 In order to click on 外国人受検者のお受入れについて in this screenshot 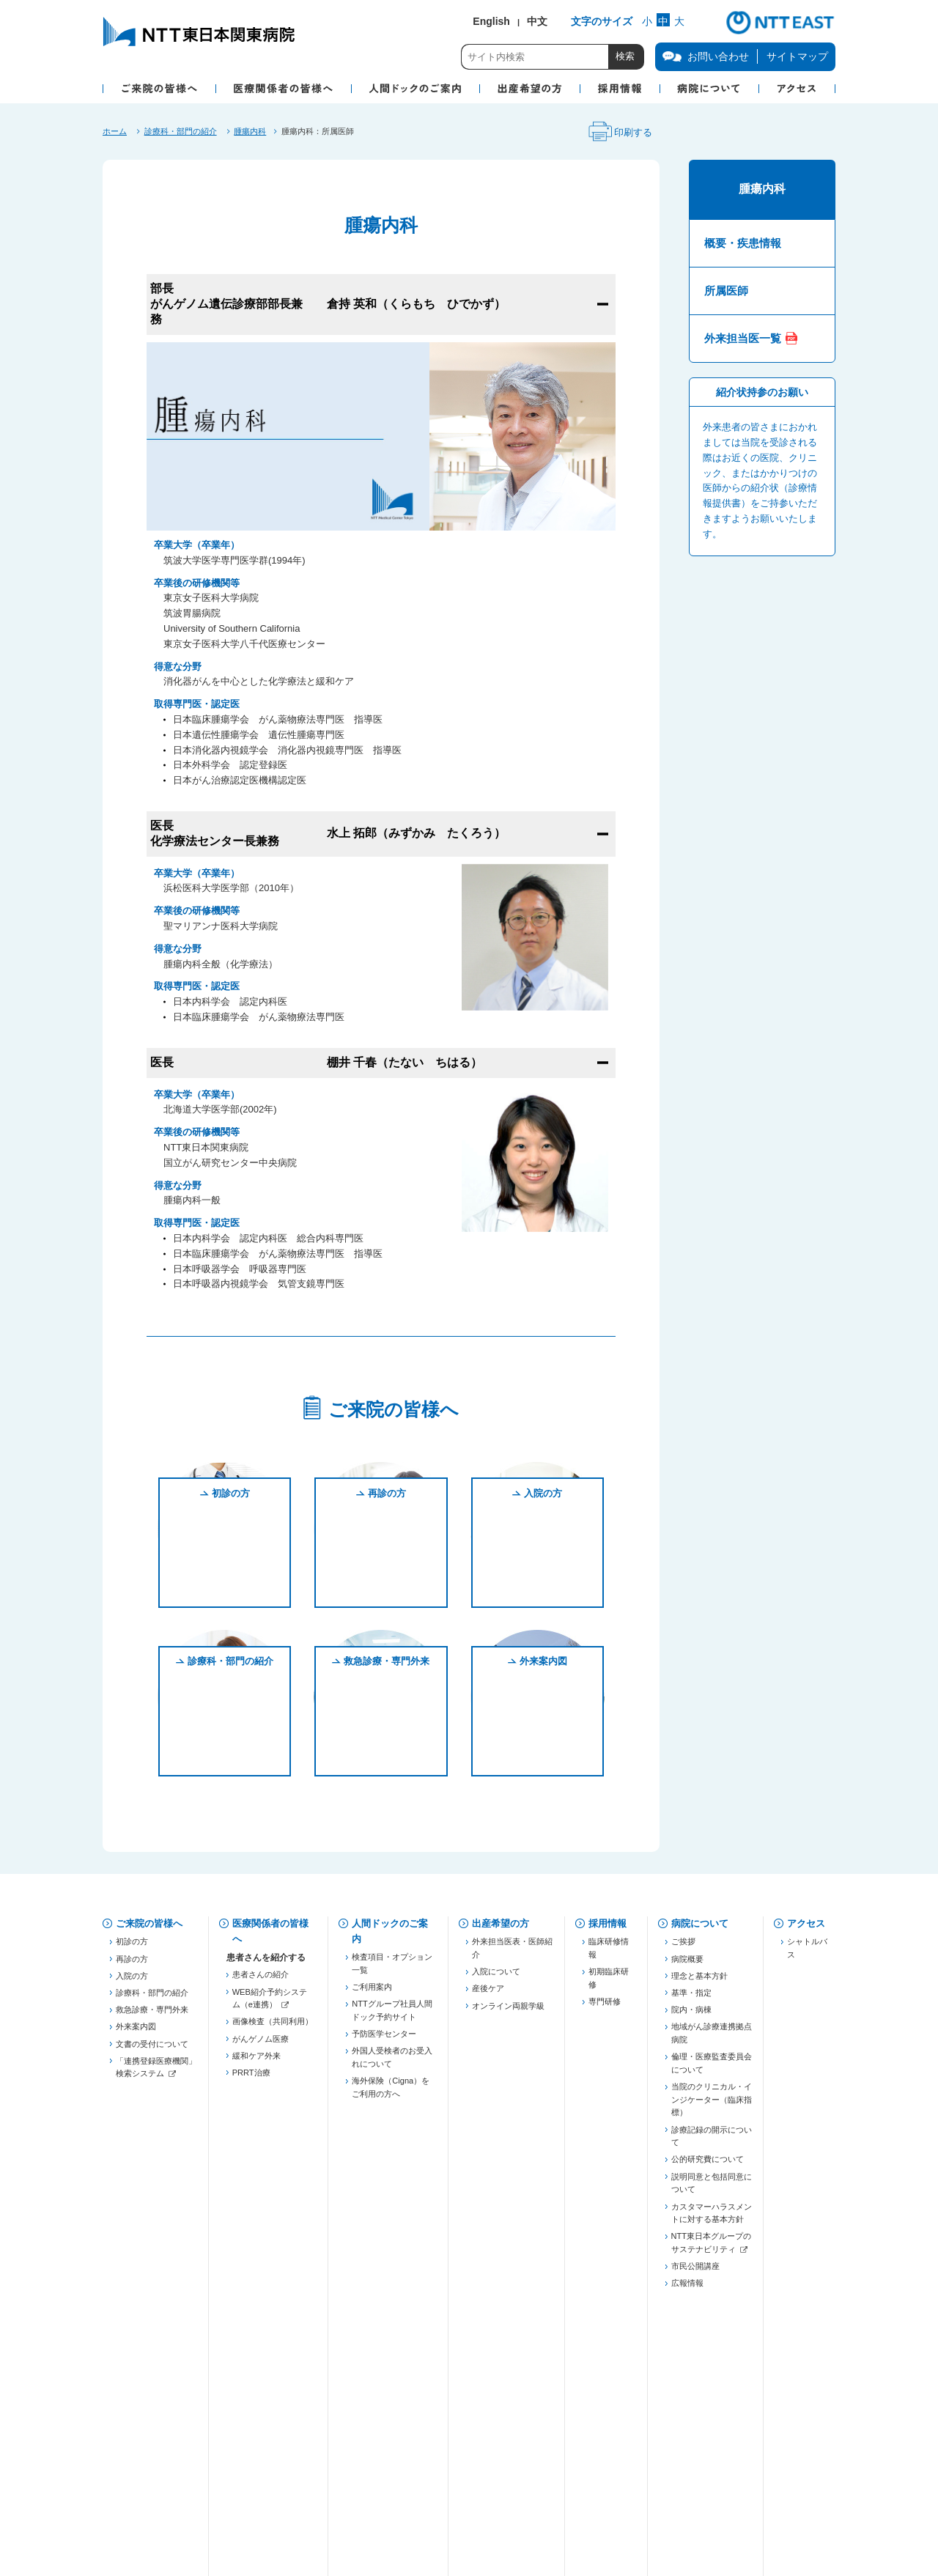, I will do `click(392, 2063)`.